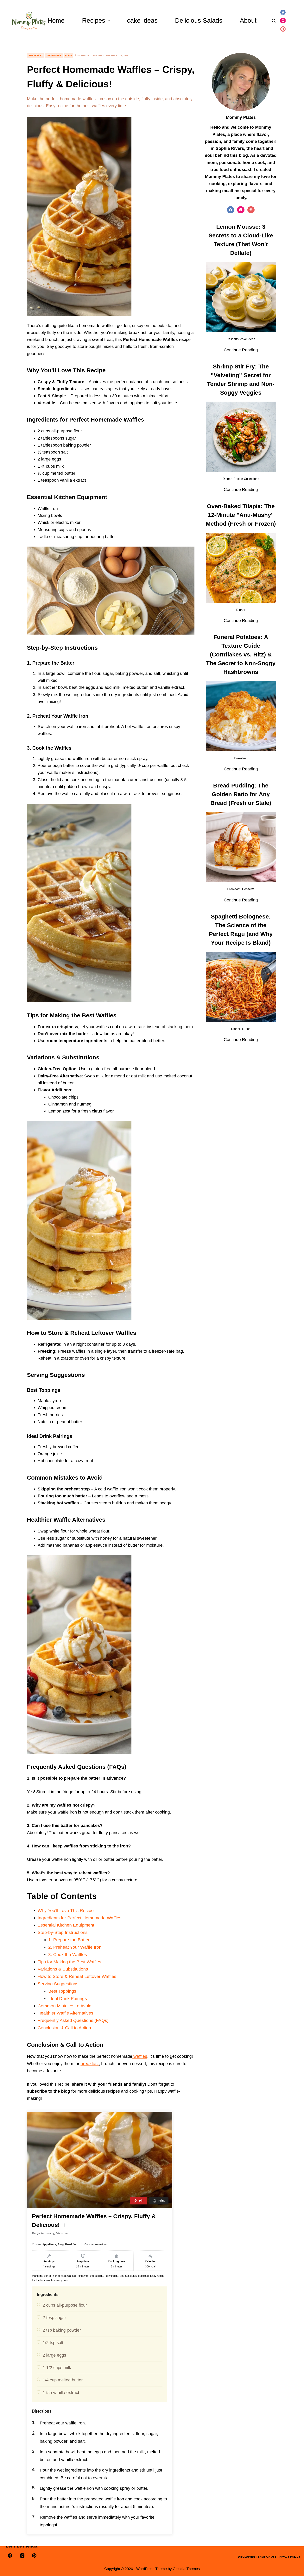 Image resolution: width=304 pixels, height=2576 pixels. I want to click on waffles, so click(139, 2051).